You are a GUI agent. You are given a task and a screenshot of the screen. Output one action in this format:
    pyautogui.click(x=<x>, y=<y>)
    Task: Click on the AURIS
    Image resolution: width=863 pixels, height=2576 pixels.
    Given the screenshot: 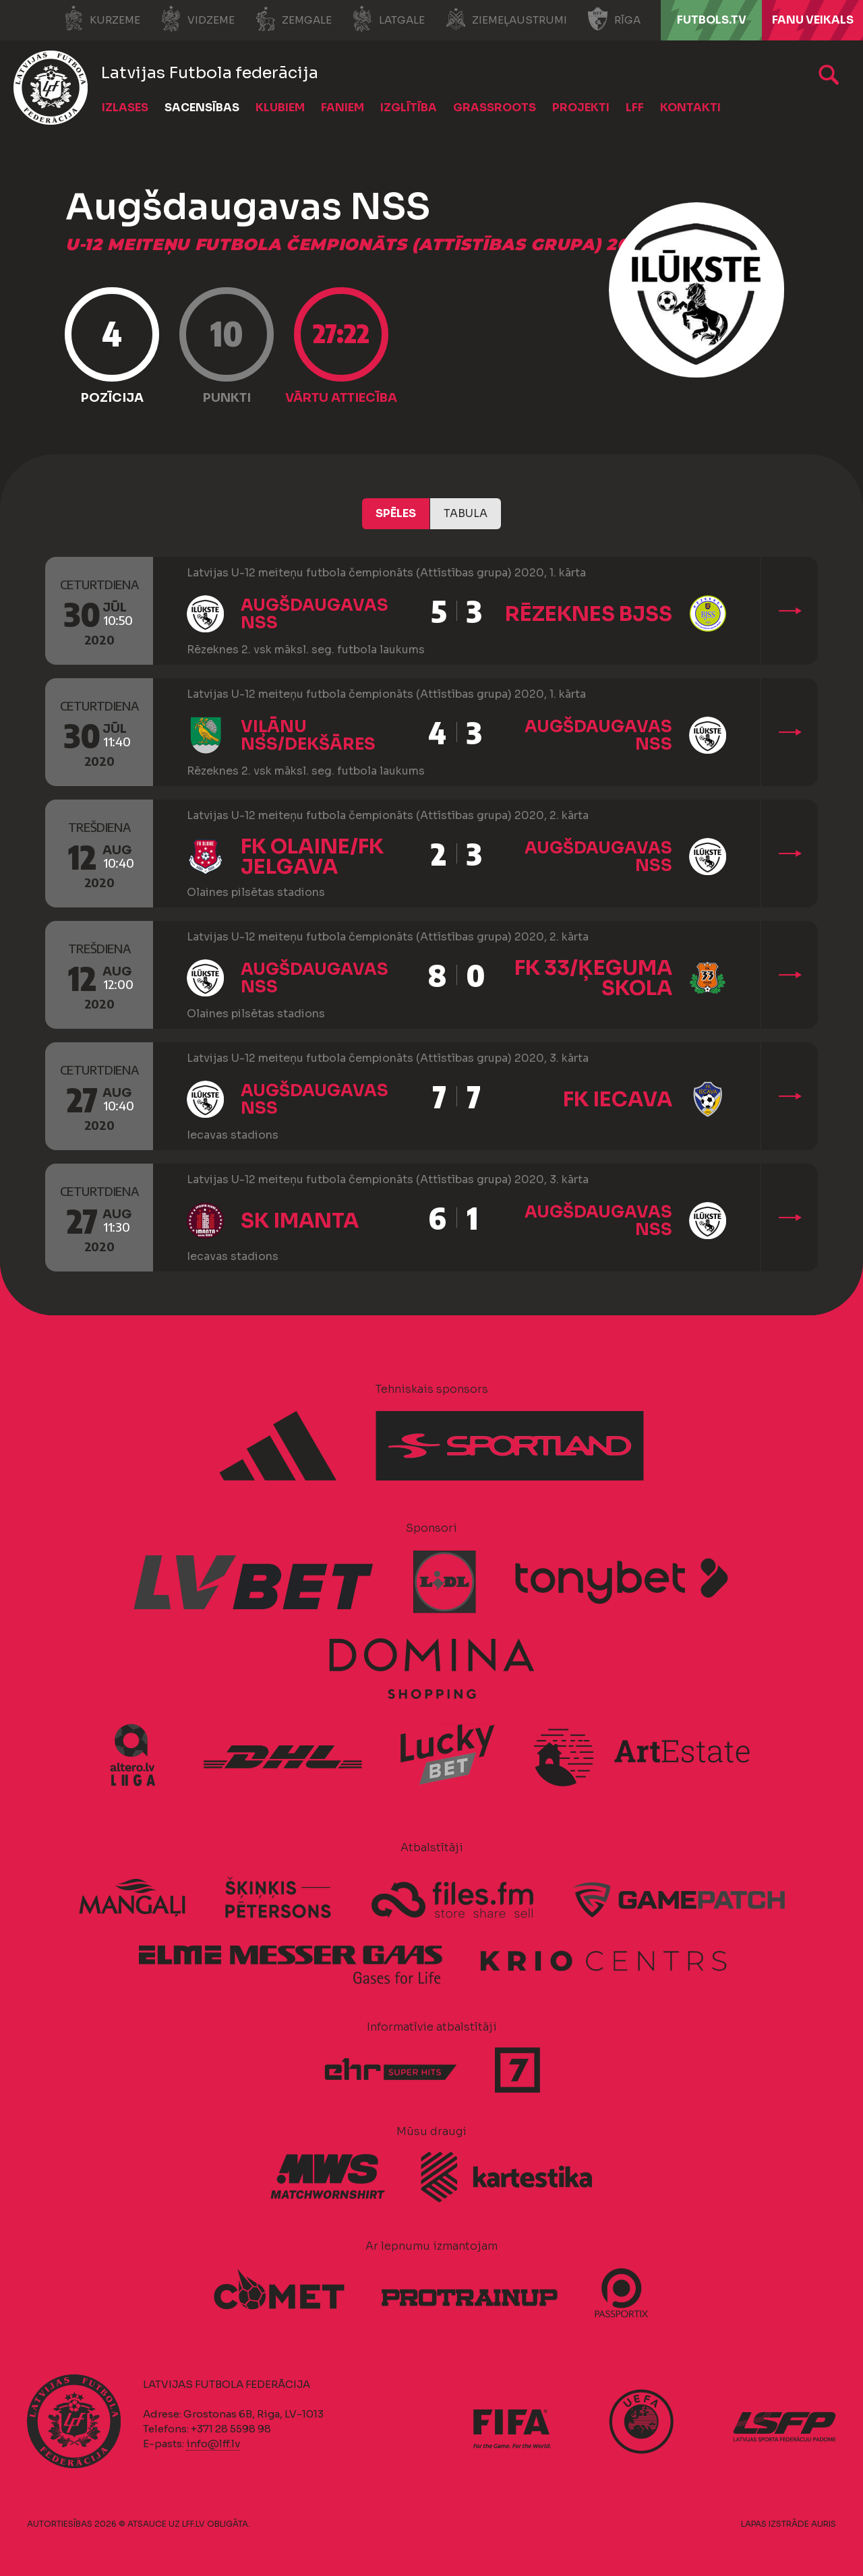 What is the action you would take?
    pyautogui.click(x=823, y=2524)
    